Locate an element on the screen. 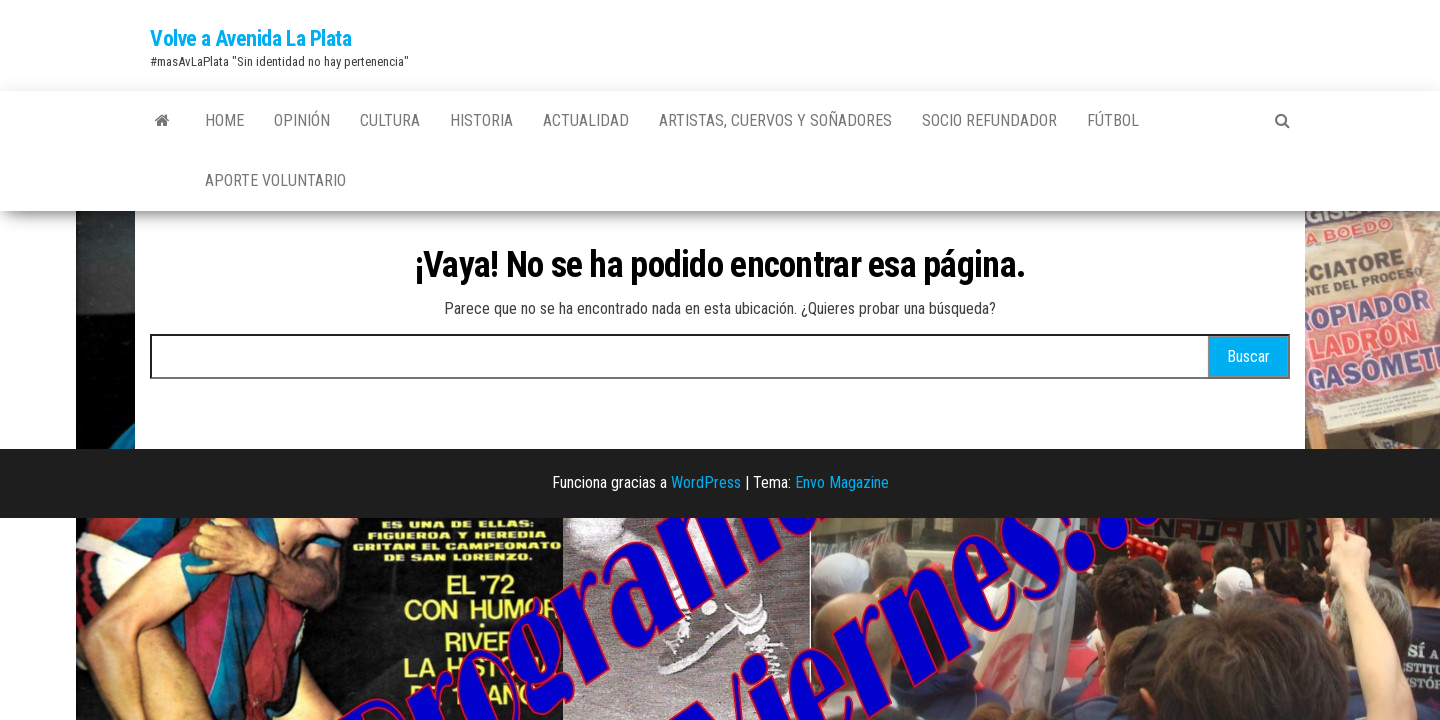 Image resolution: width=1440 pixels, height=720 pixels. Volve a Avenida La Plata is located at coordinates (250, 38).